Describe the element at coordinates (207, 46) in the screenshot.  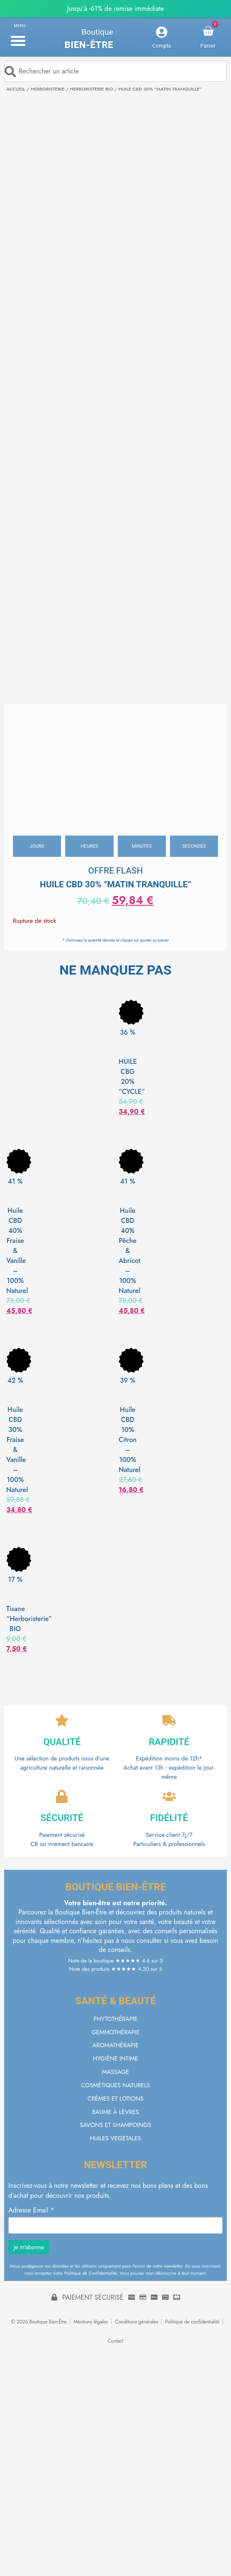
I see `Panier` at that location.